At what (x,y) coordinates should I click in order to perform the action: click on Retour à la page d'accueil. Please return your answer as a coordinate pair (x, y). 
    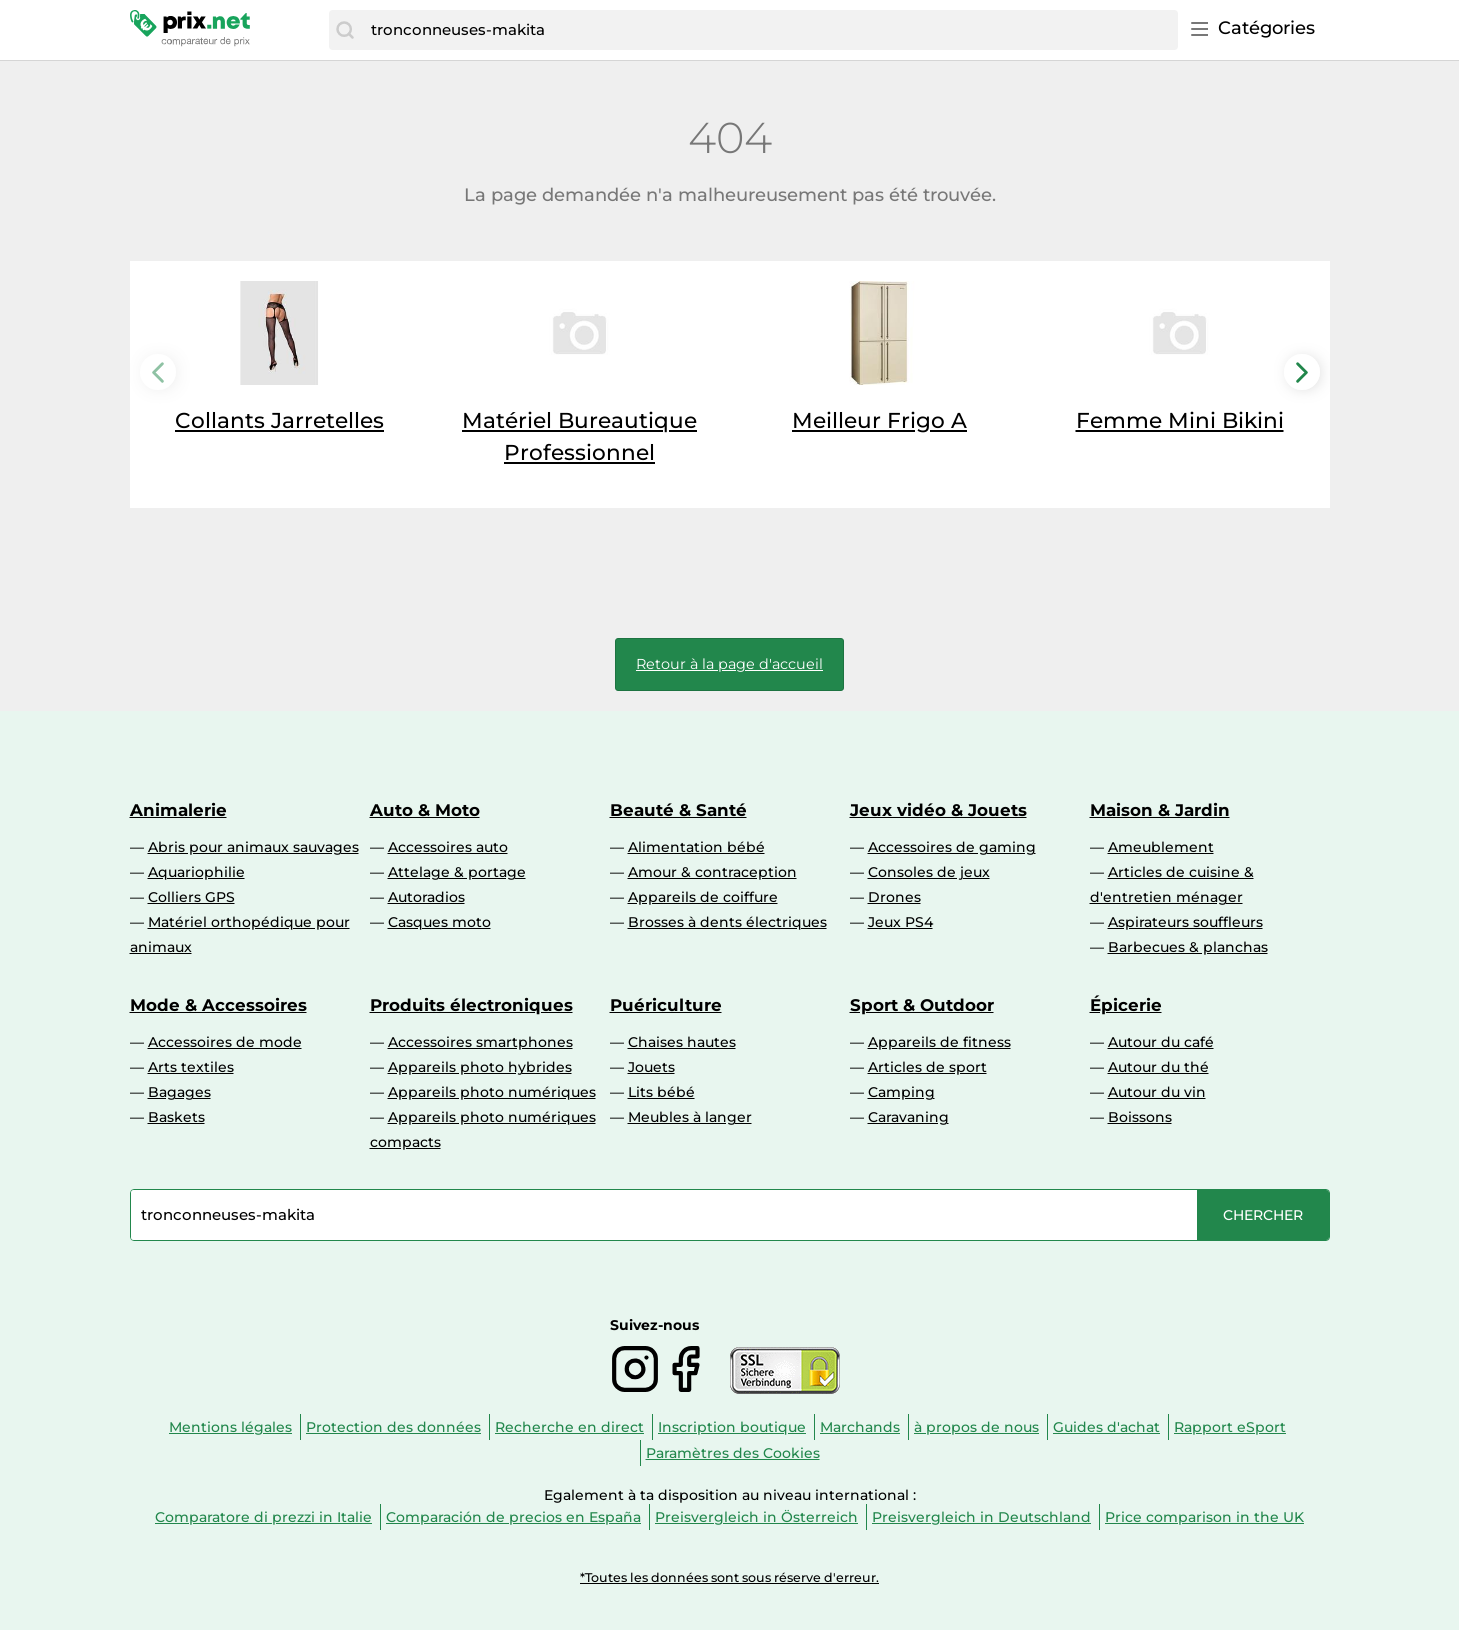
    Looking at the image, I should click on (729, 664).